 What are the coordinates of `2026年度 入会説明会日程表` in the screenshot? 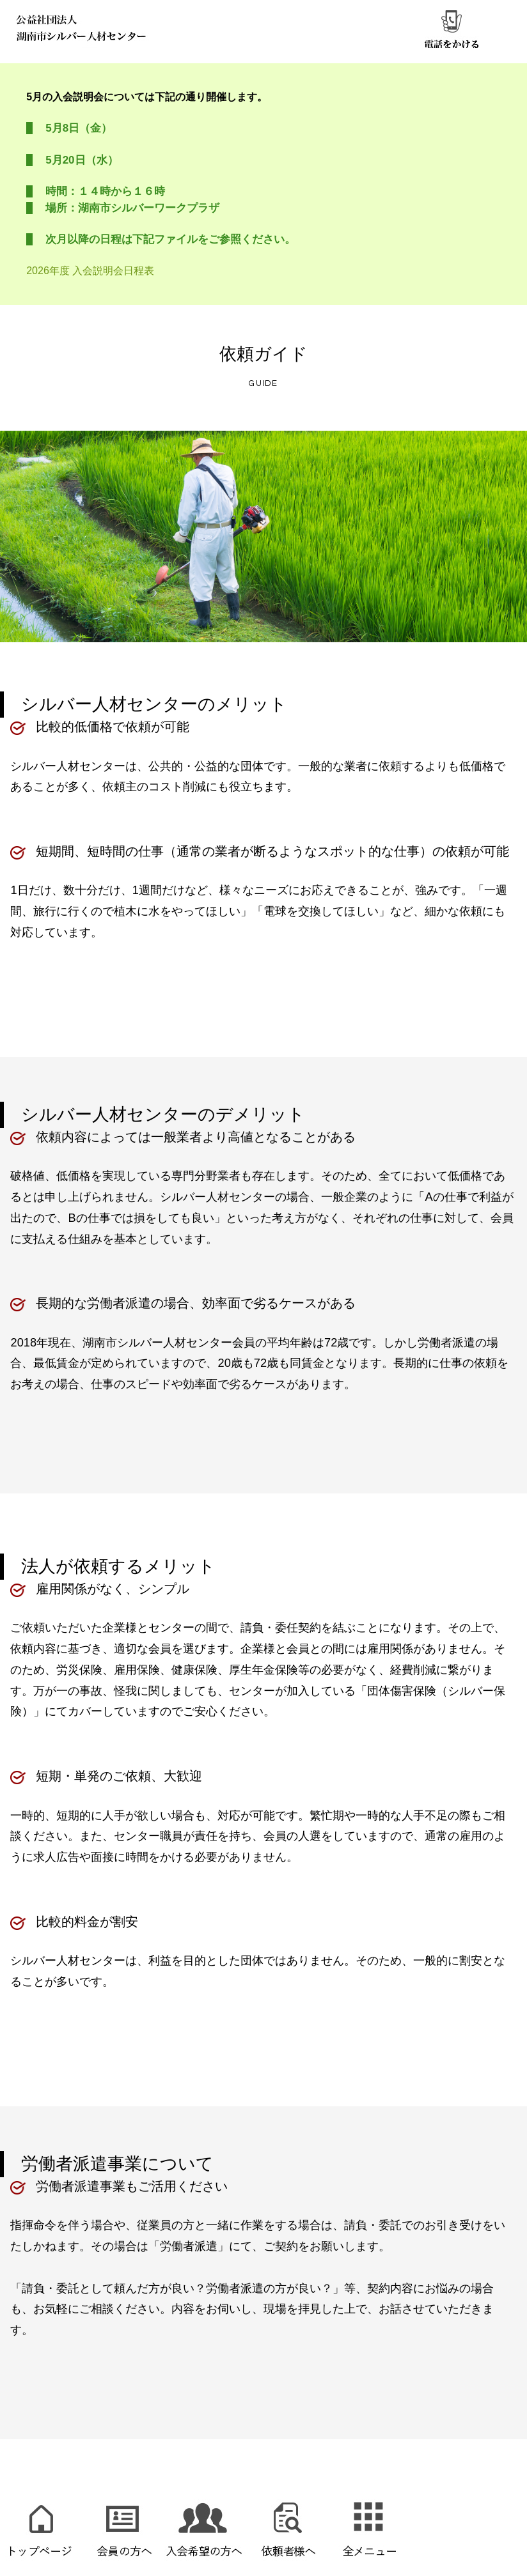 It's located at (90, 270).